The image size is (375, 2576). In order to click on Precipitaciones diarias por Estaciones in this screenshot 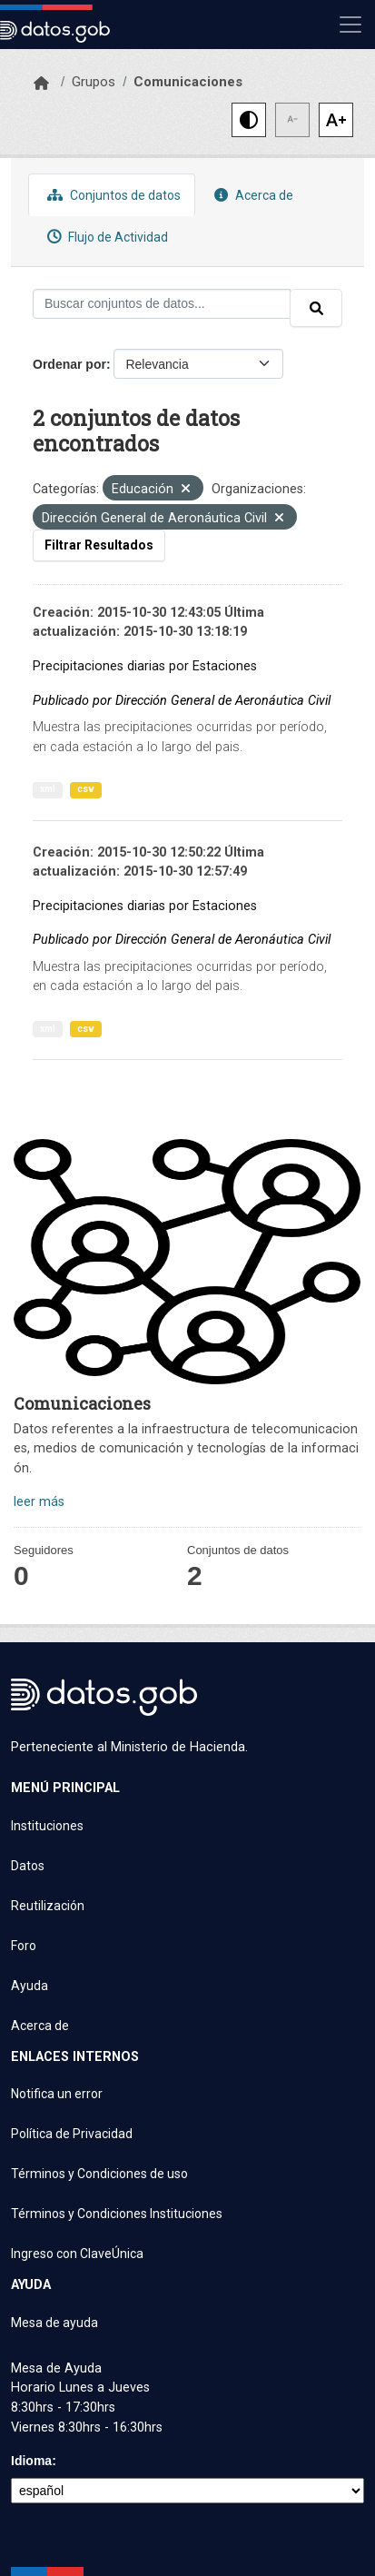, I will do `click(145, 666)`.